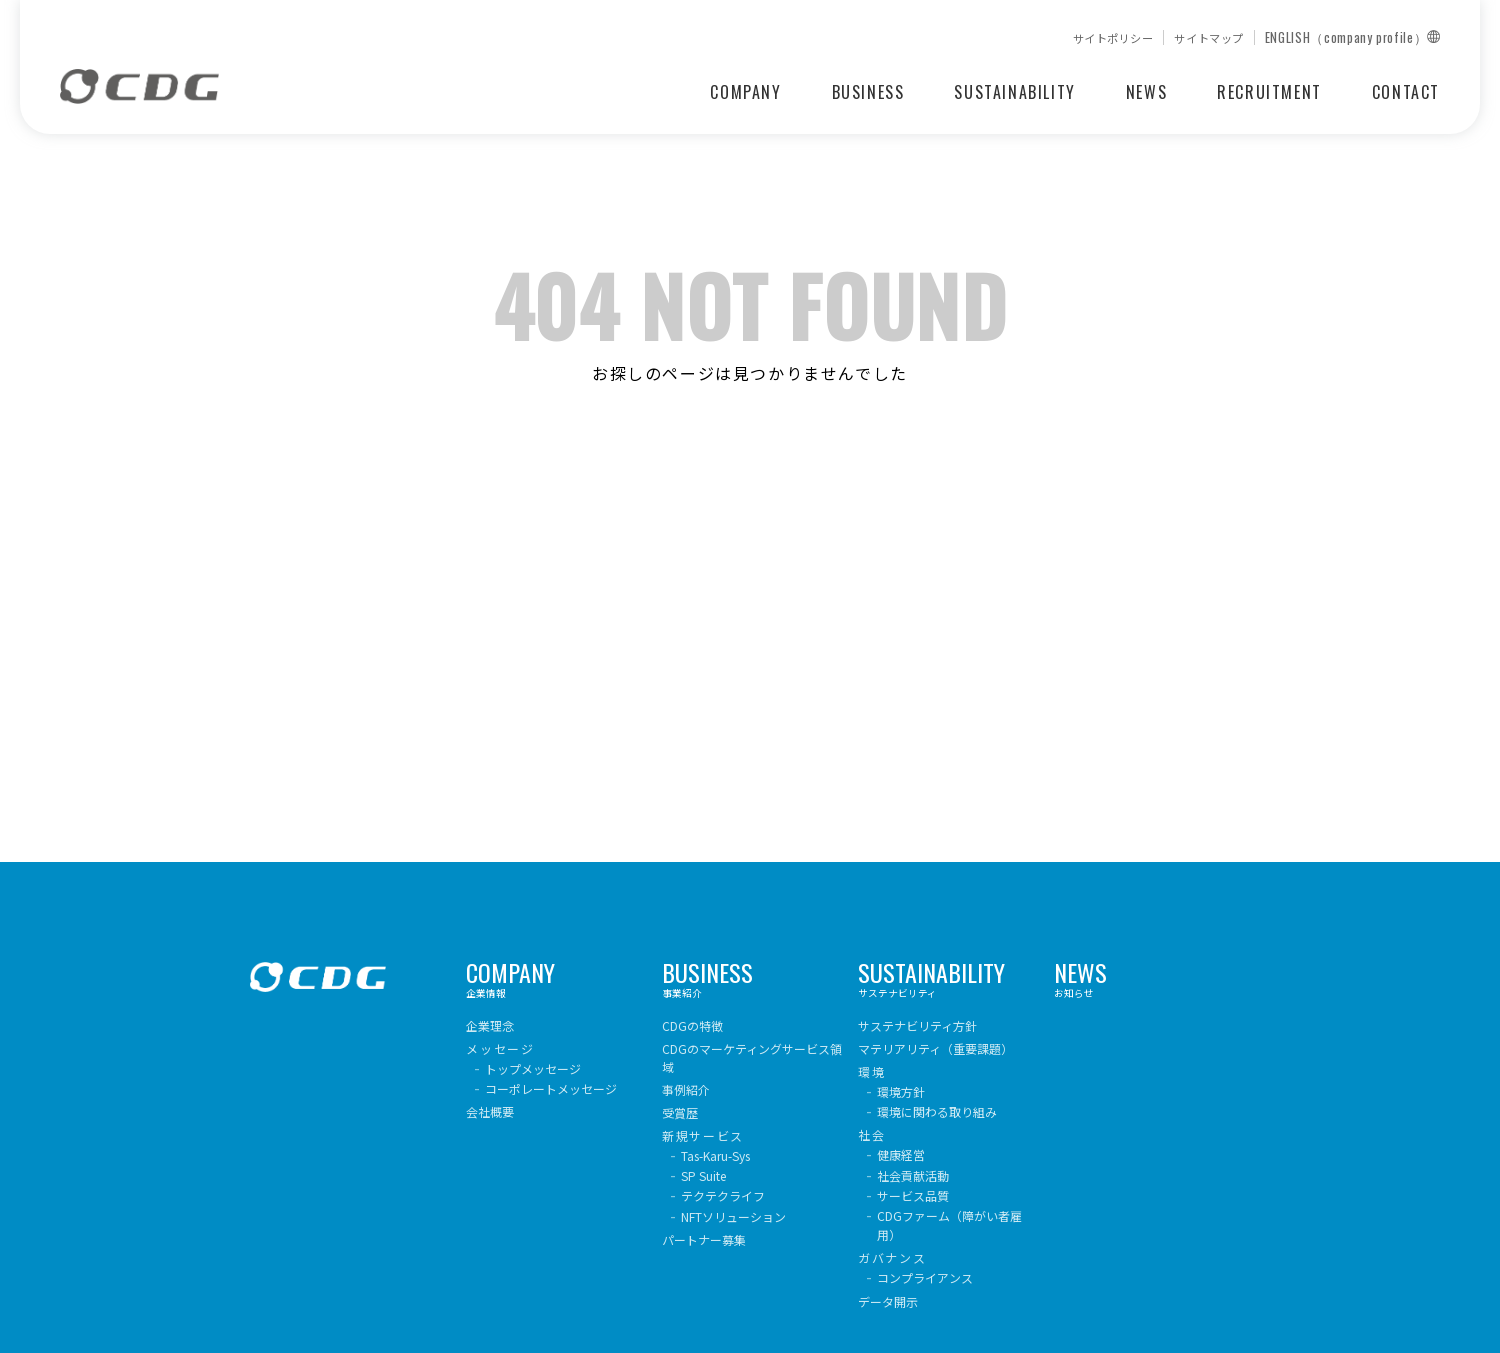 This screenshot has width=1500, height=1353. Describe the element at coordinates (901, 1154) in the screenshot. I see `健康経営` at that location.